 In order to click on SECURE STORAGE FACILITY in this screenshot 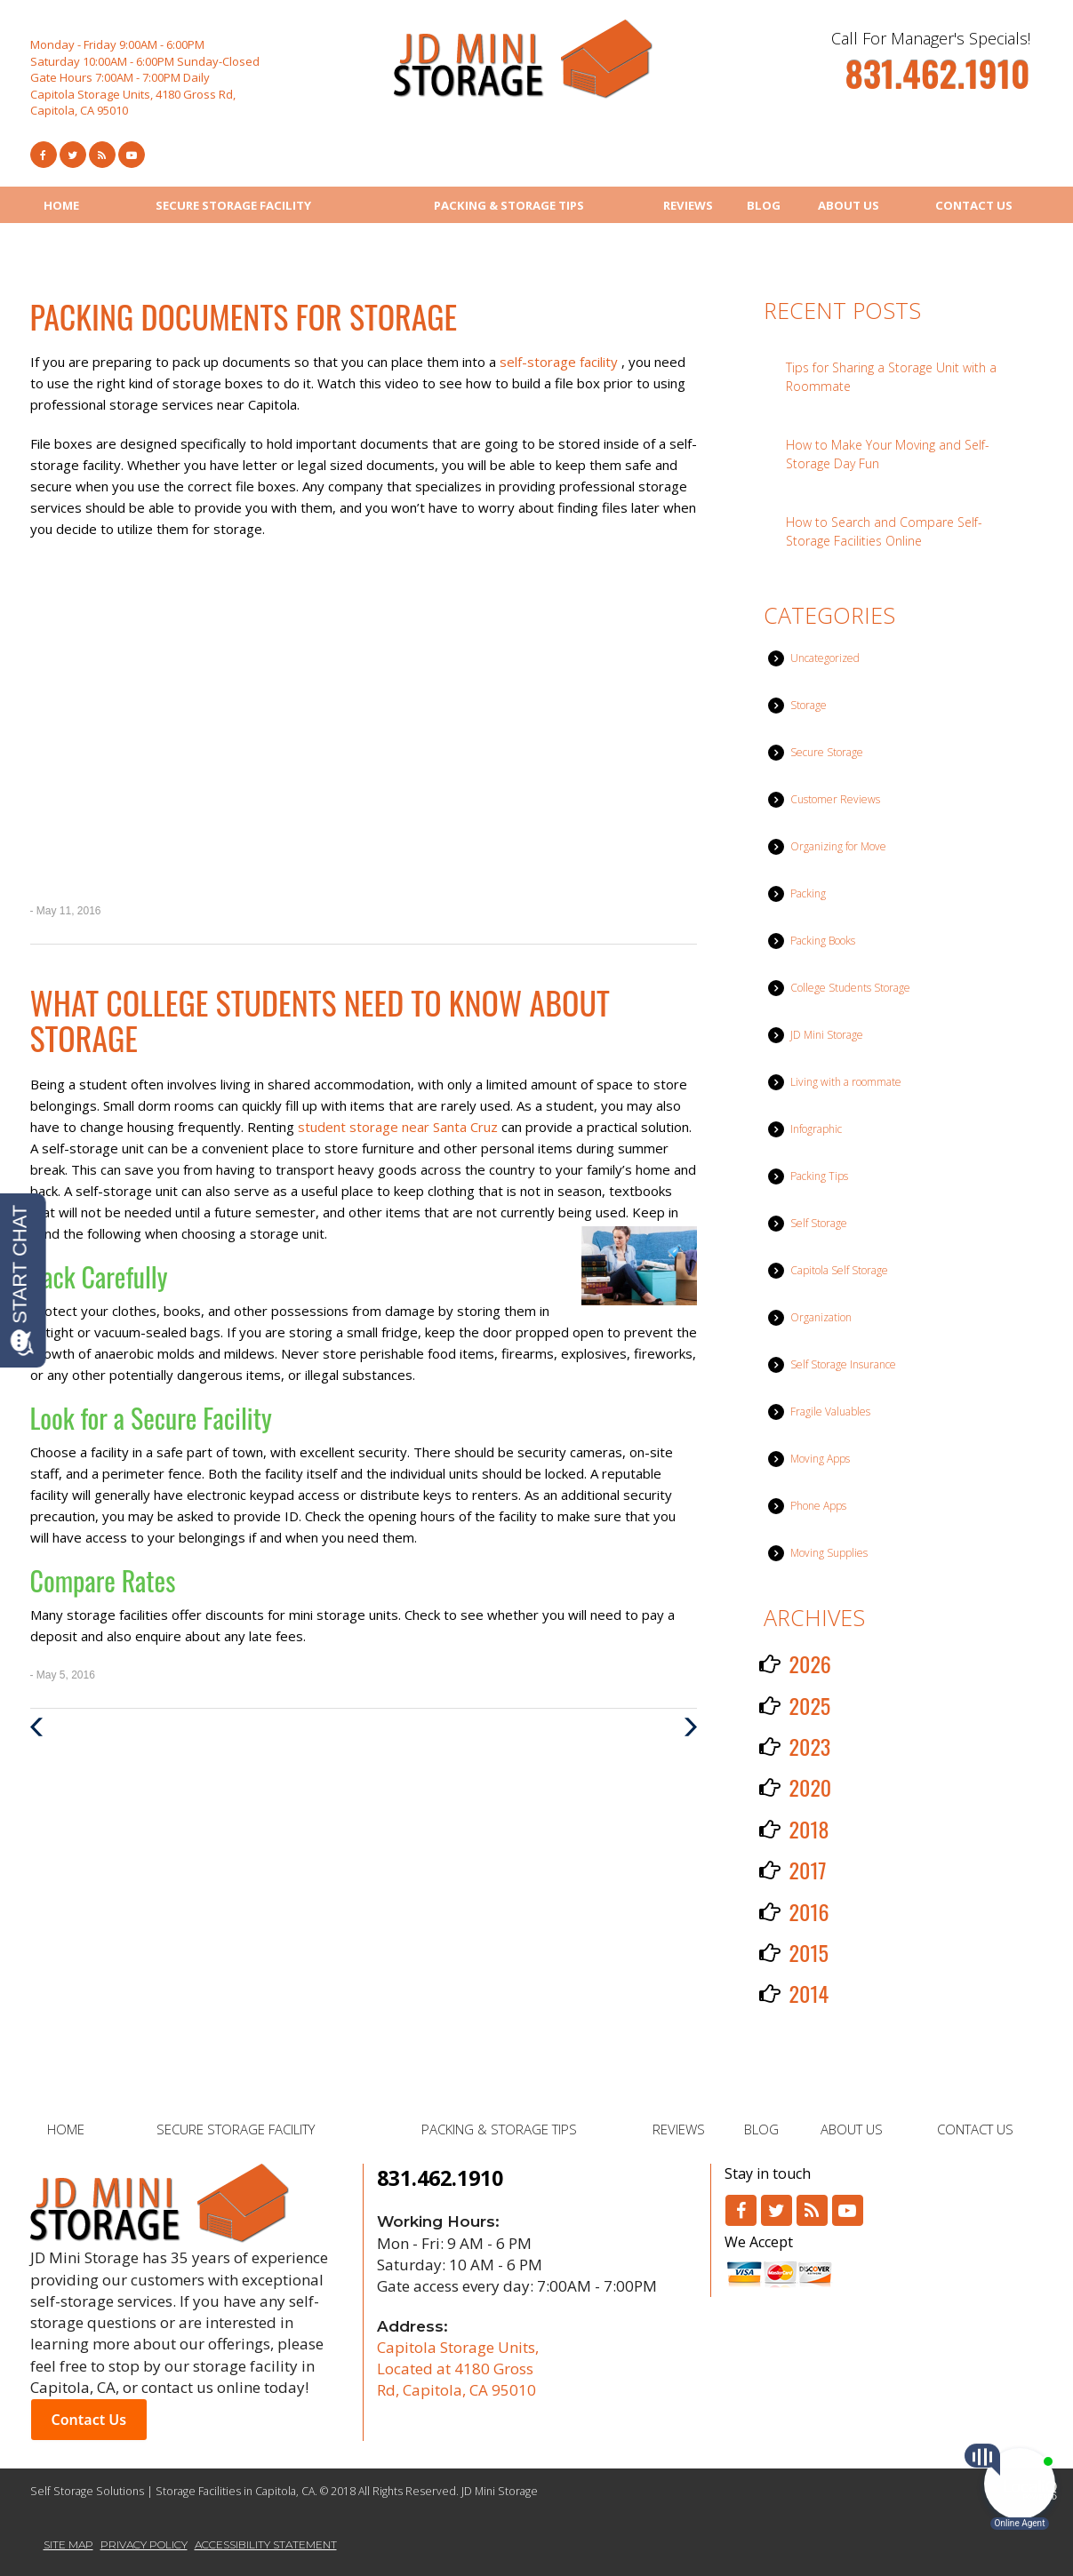, I will do `click(233, 205)`.